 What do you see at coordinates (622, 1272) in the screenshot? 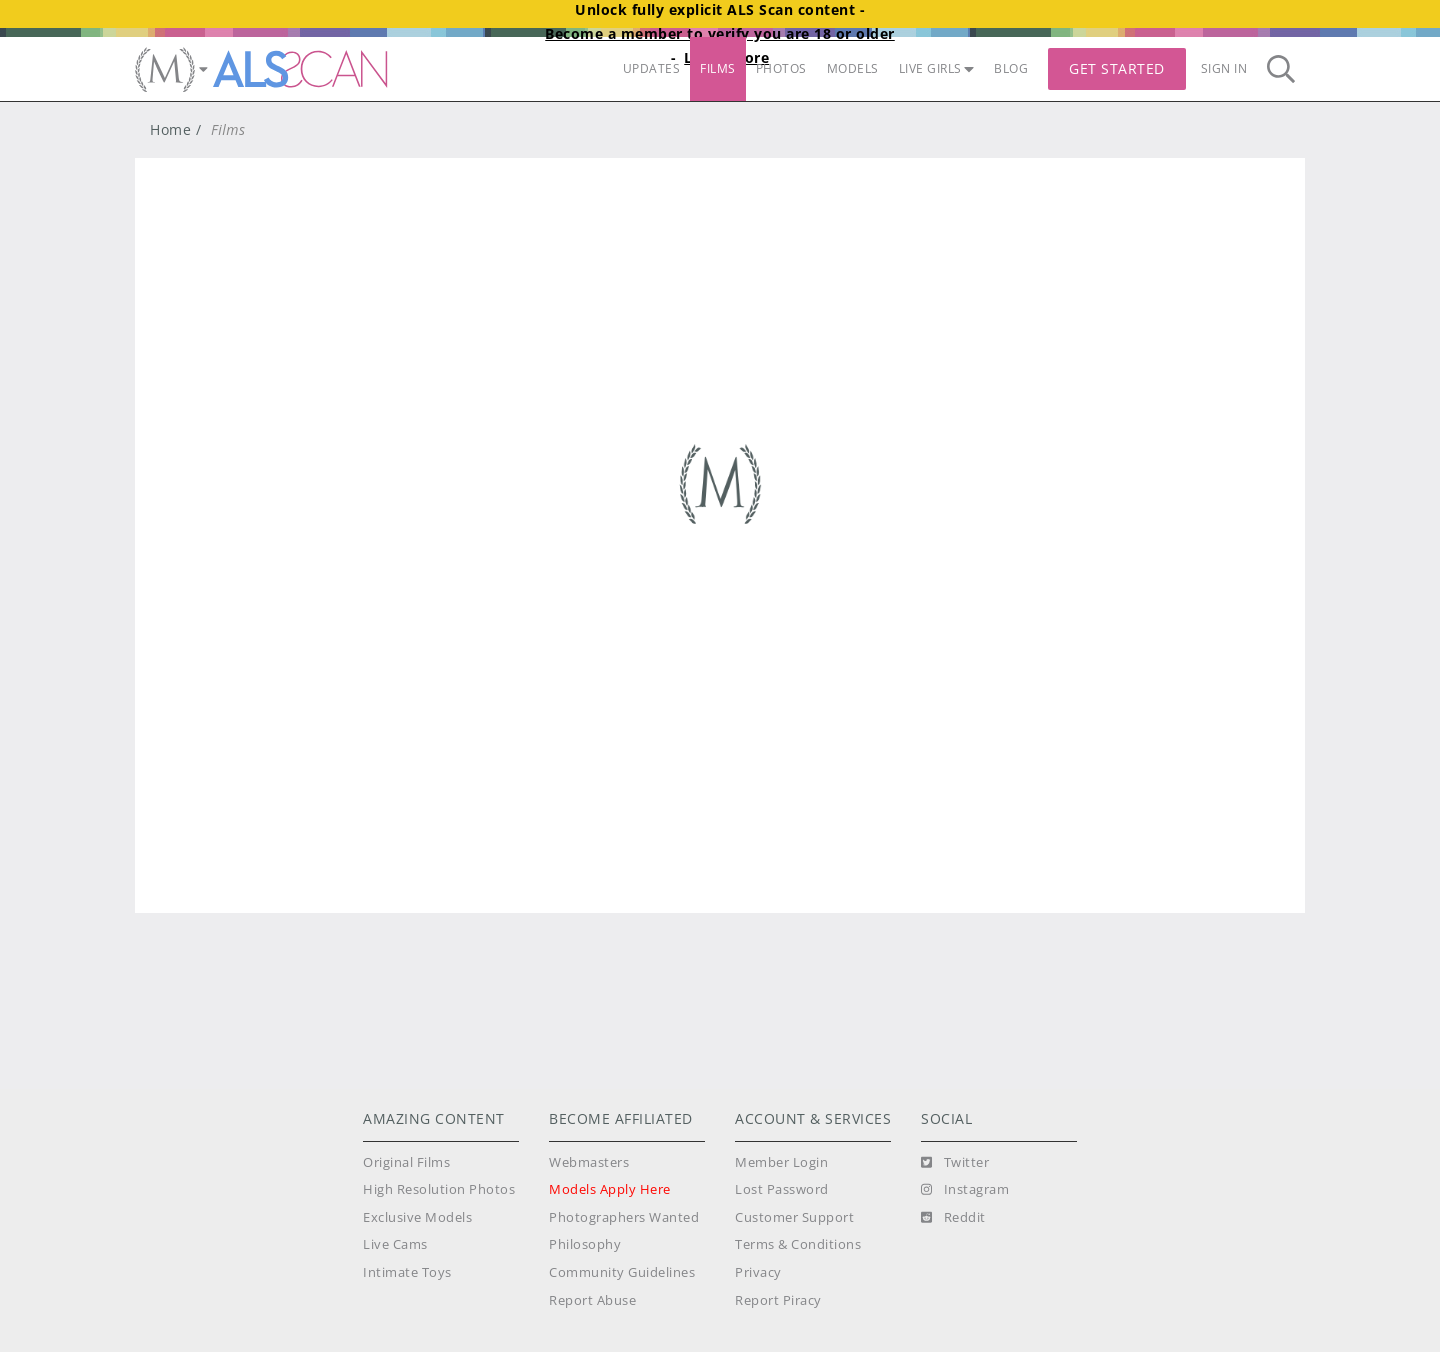
I see `Community Guidelines` at bounding box center [622, 1272].